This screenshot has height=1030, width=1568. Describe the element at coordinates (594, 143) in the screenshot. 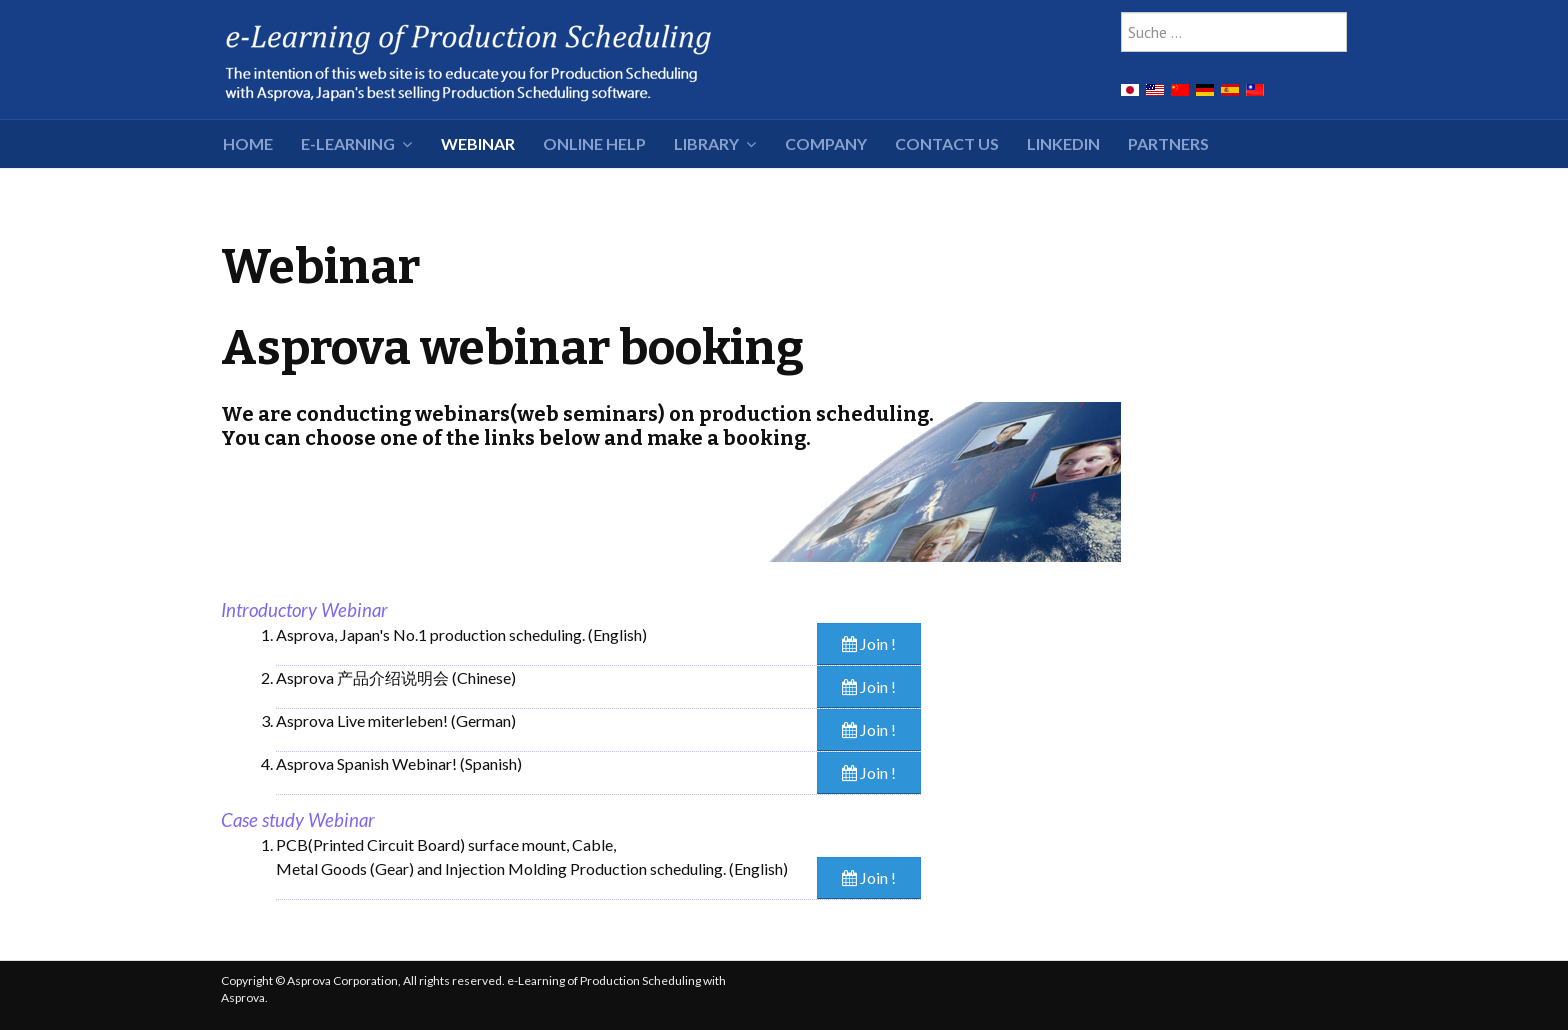

I see `Online Help` at that location.